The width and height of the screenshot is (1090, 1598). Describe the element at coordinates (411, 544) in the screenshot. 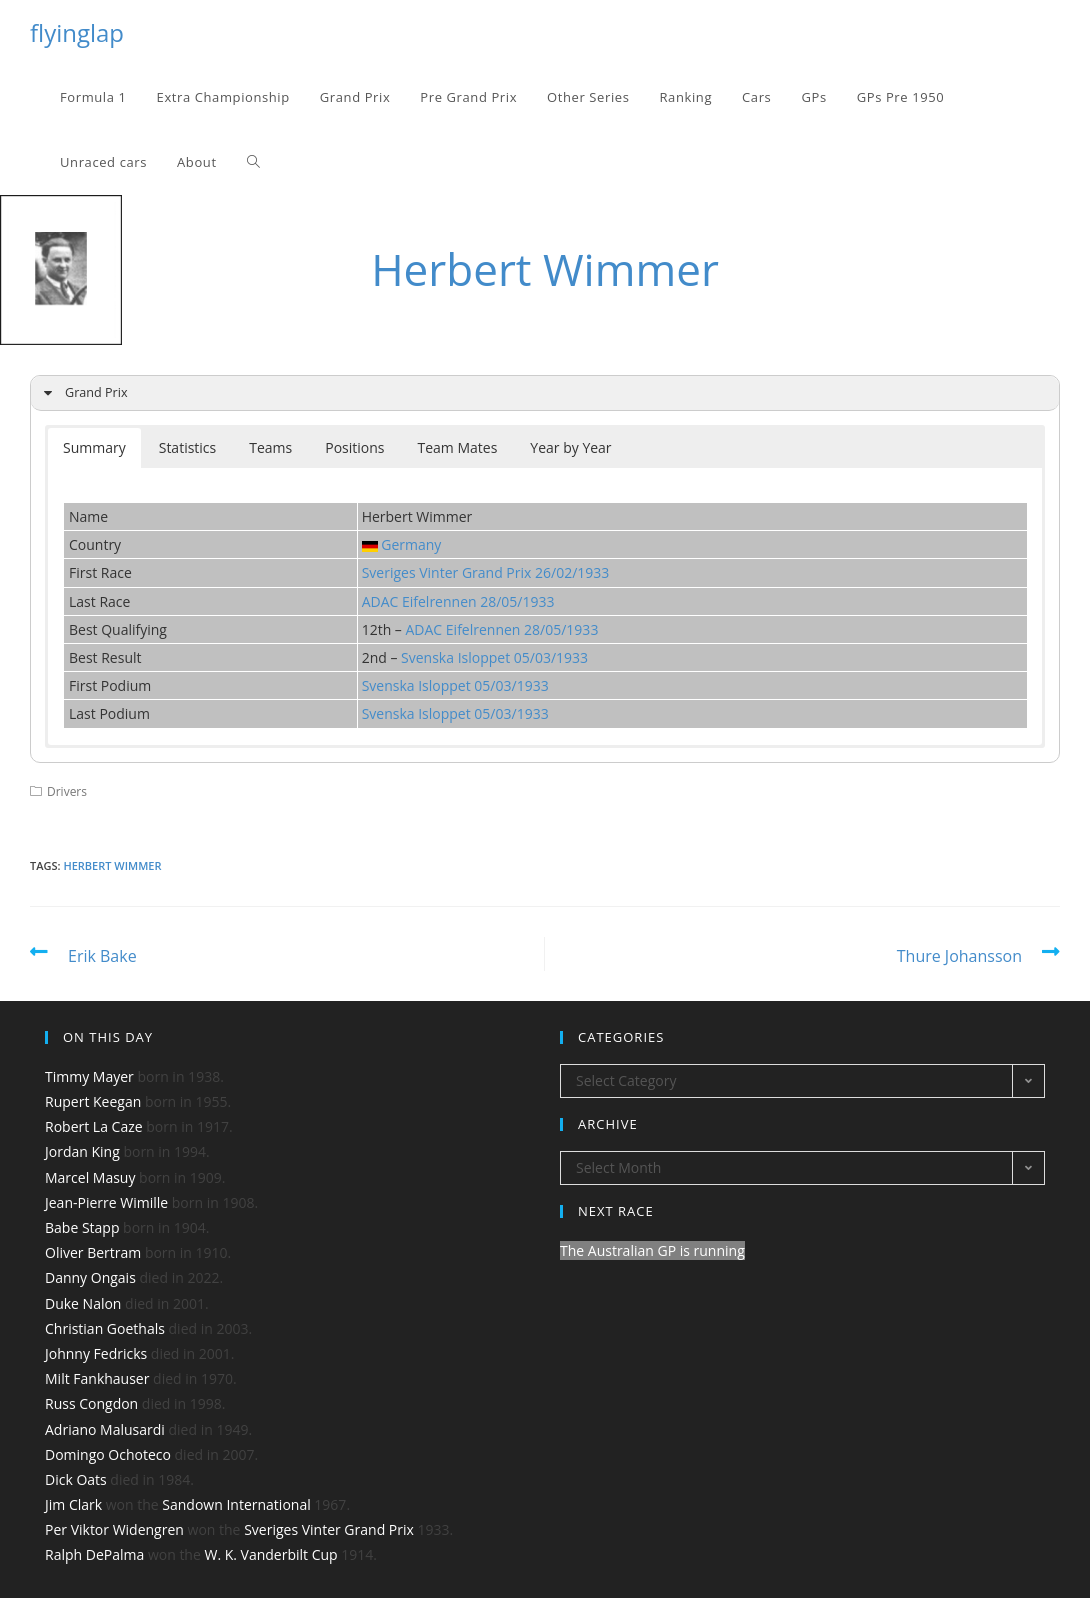

I see `Germany` at that location.